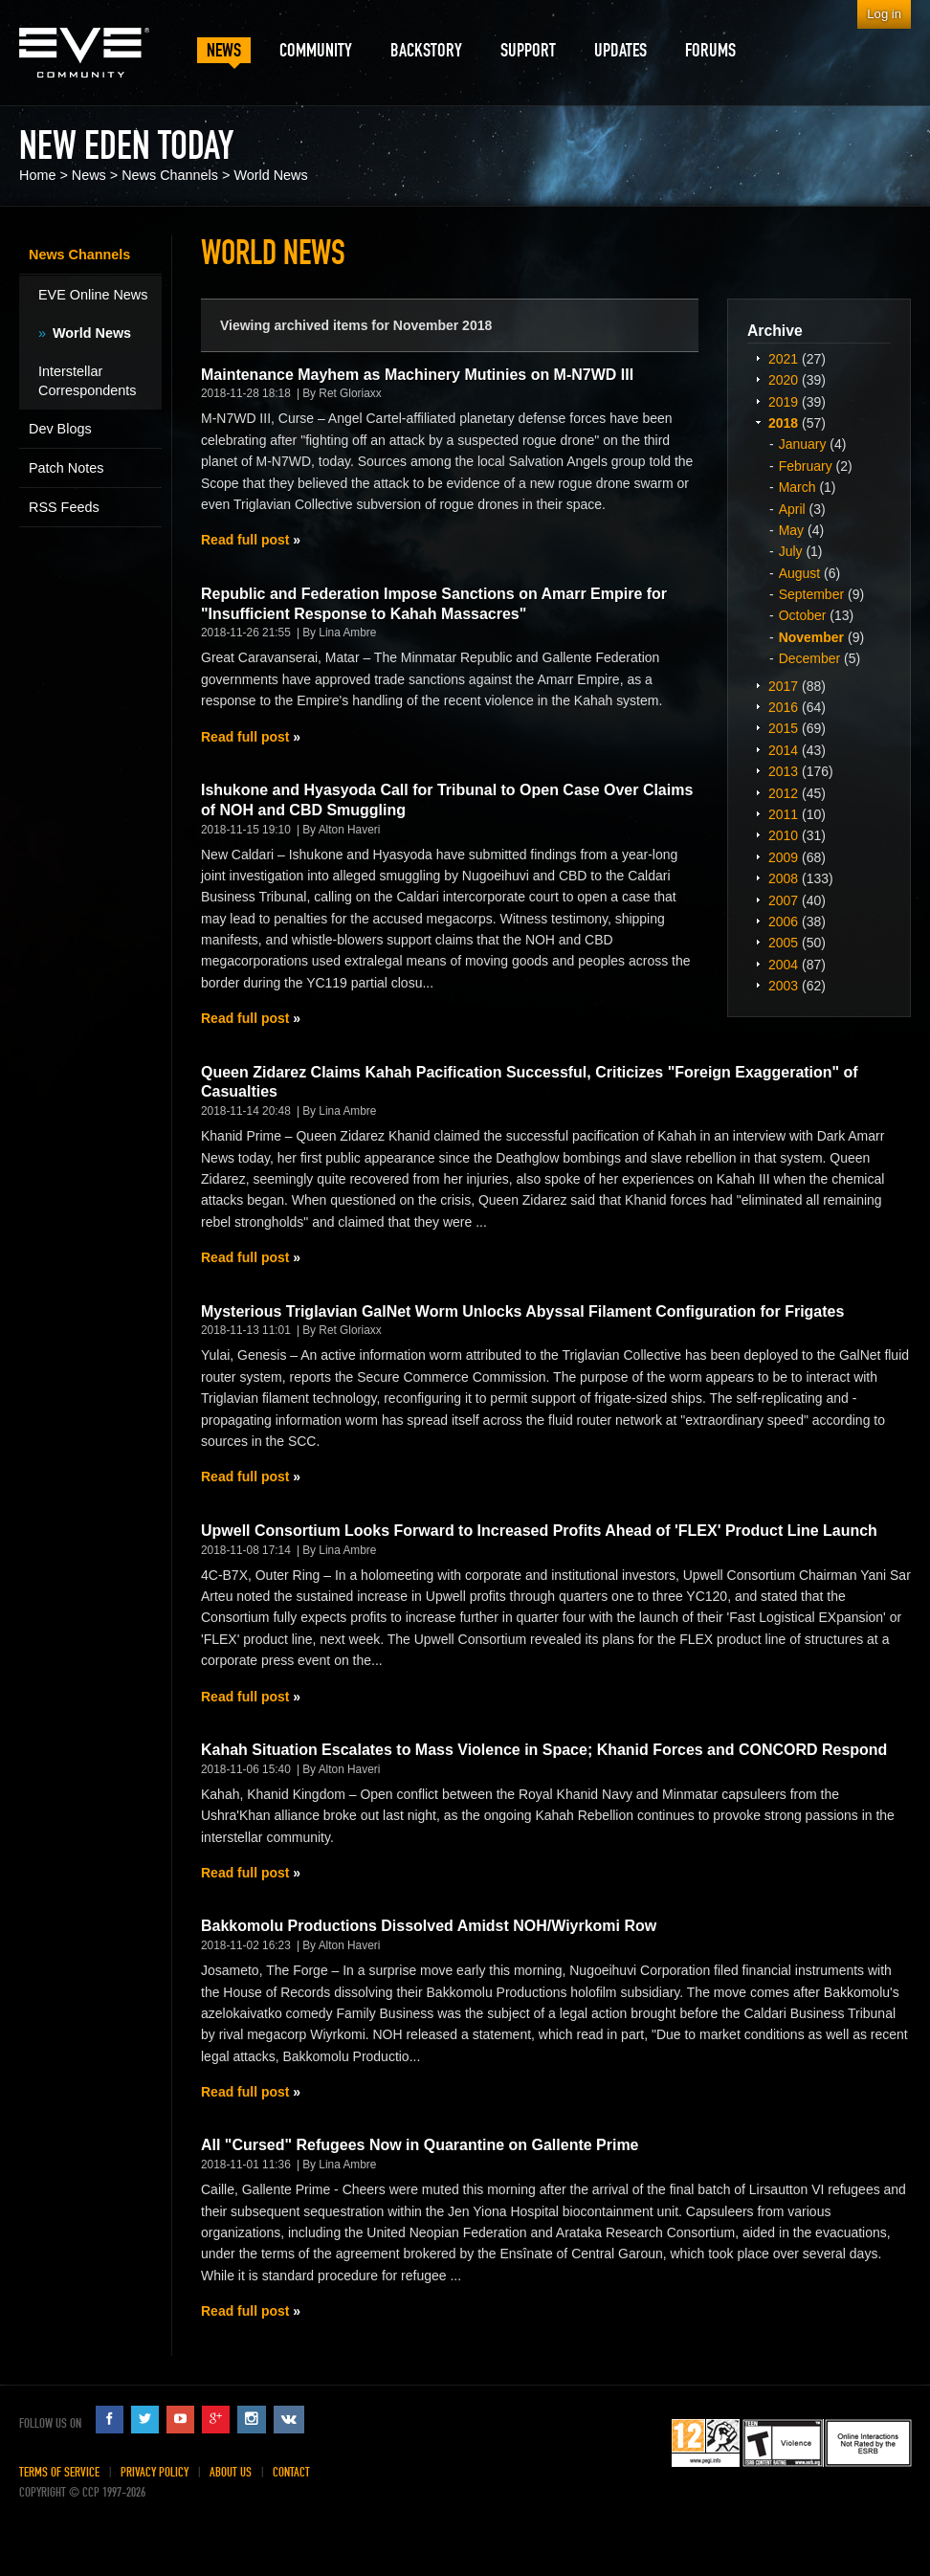  What do you see at coordinates (783, 728) in the screenshot?
I see `2015` at bounding box center [783, 728].